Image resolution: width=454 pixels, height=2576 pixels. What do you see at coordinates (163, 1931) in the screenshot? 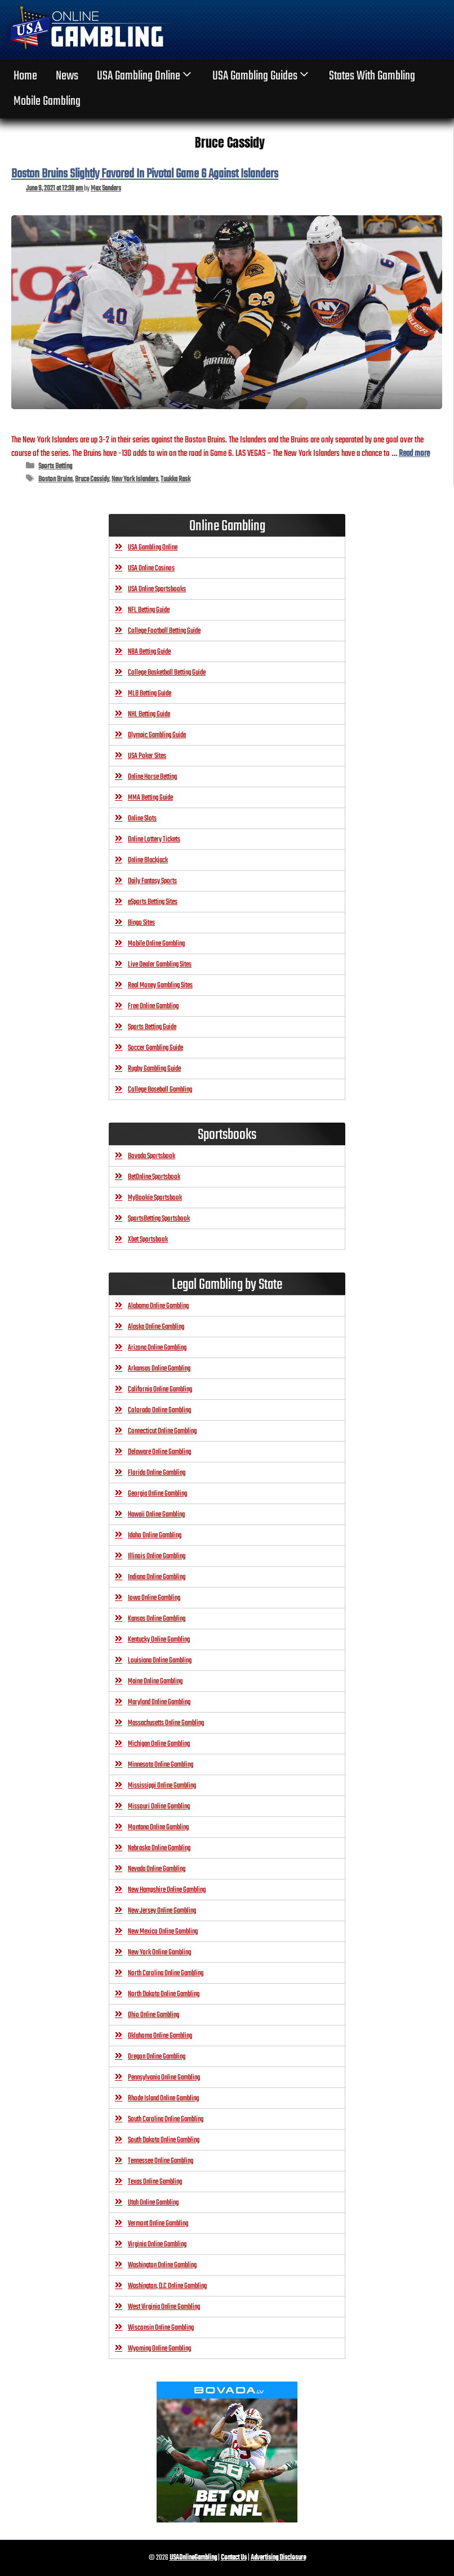
I see `New Mexico Online Gambling` at bounding box center [163, 1931].